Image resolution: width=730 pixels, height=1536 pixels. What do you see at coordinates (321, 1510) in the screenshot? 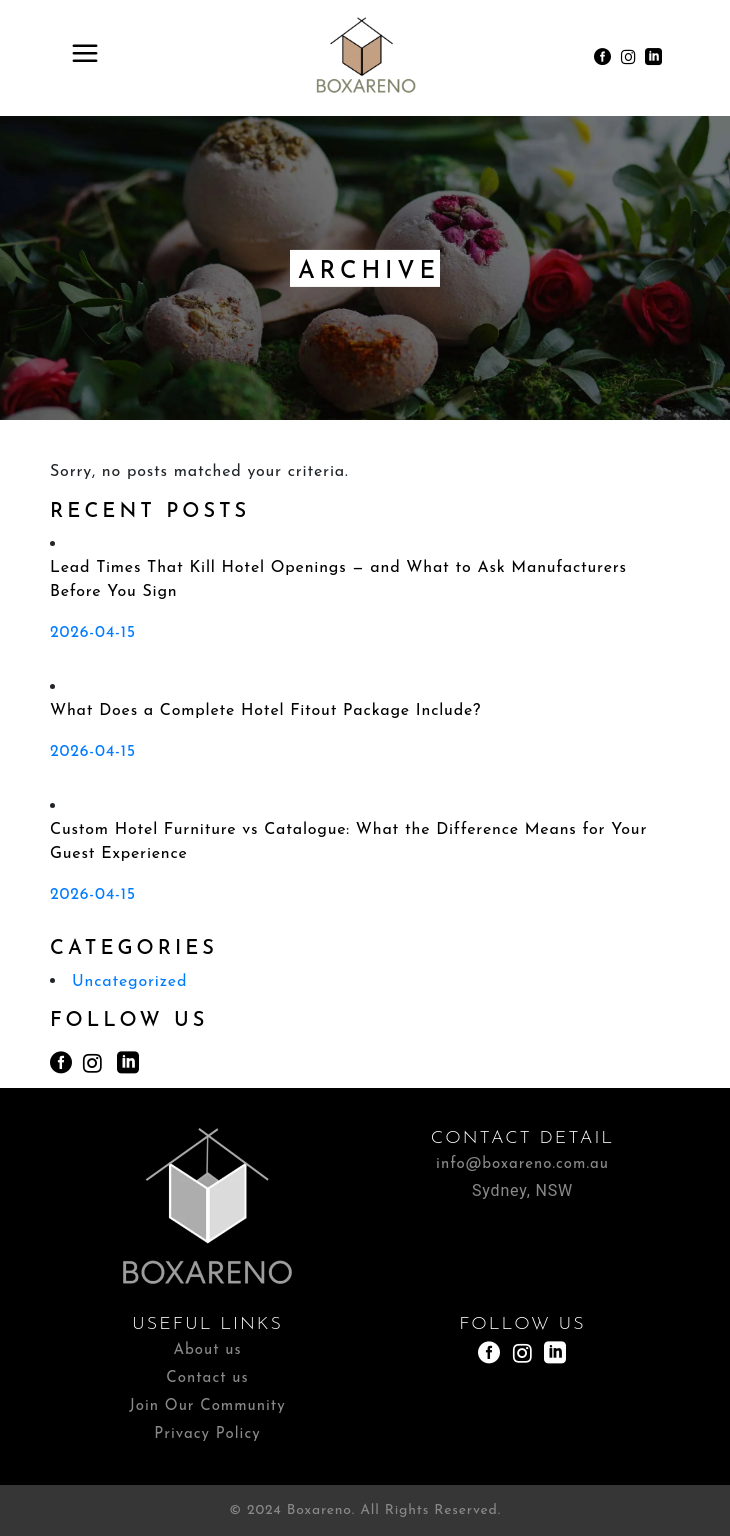
I see `Boxareno.` at bounding box center [321, 1510].